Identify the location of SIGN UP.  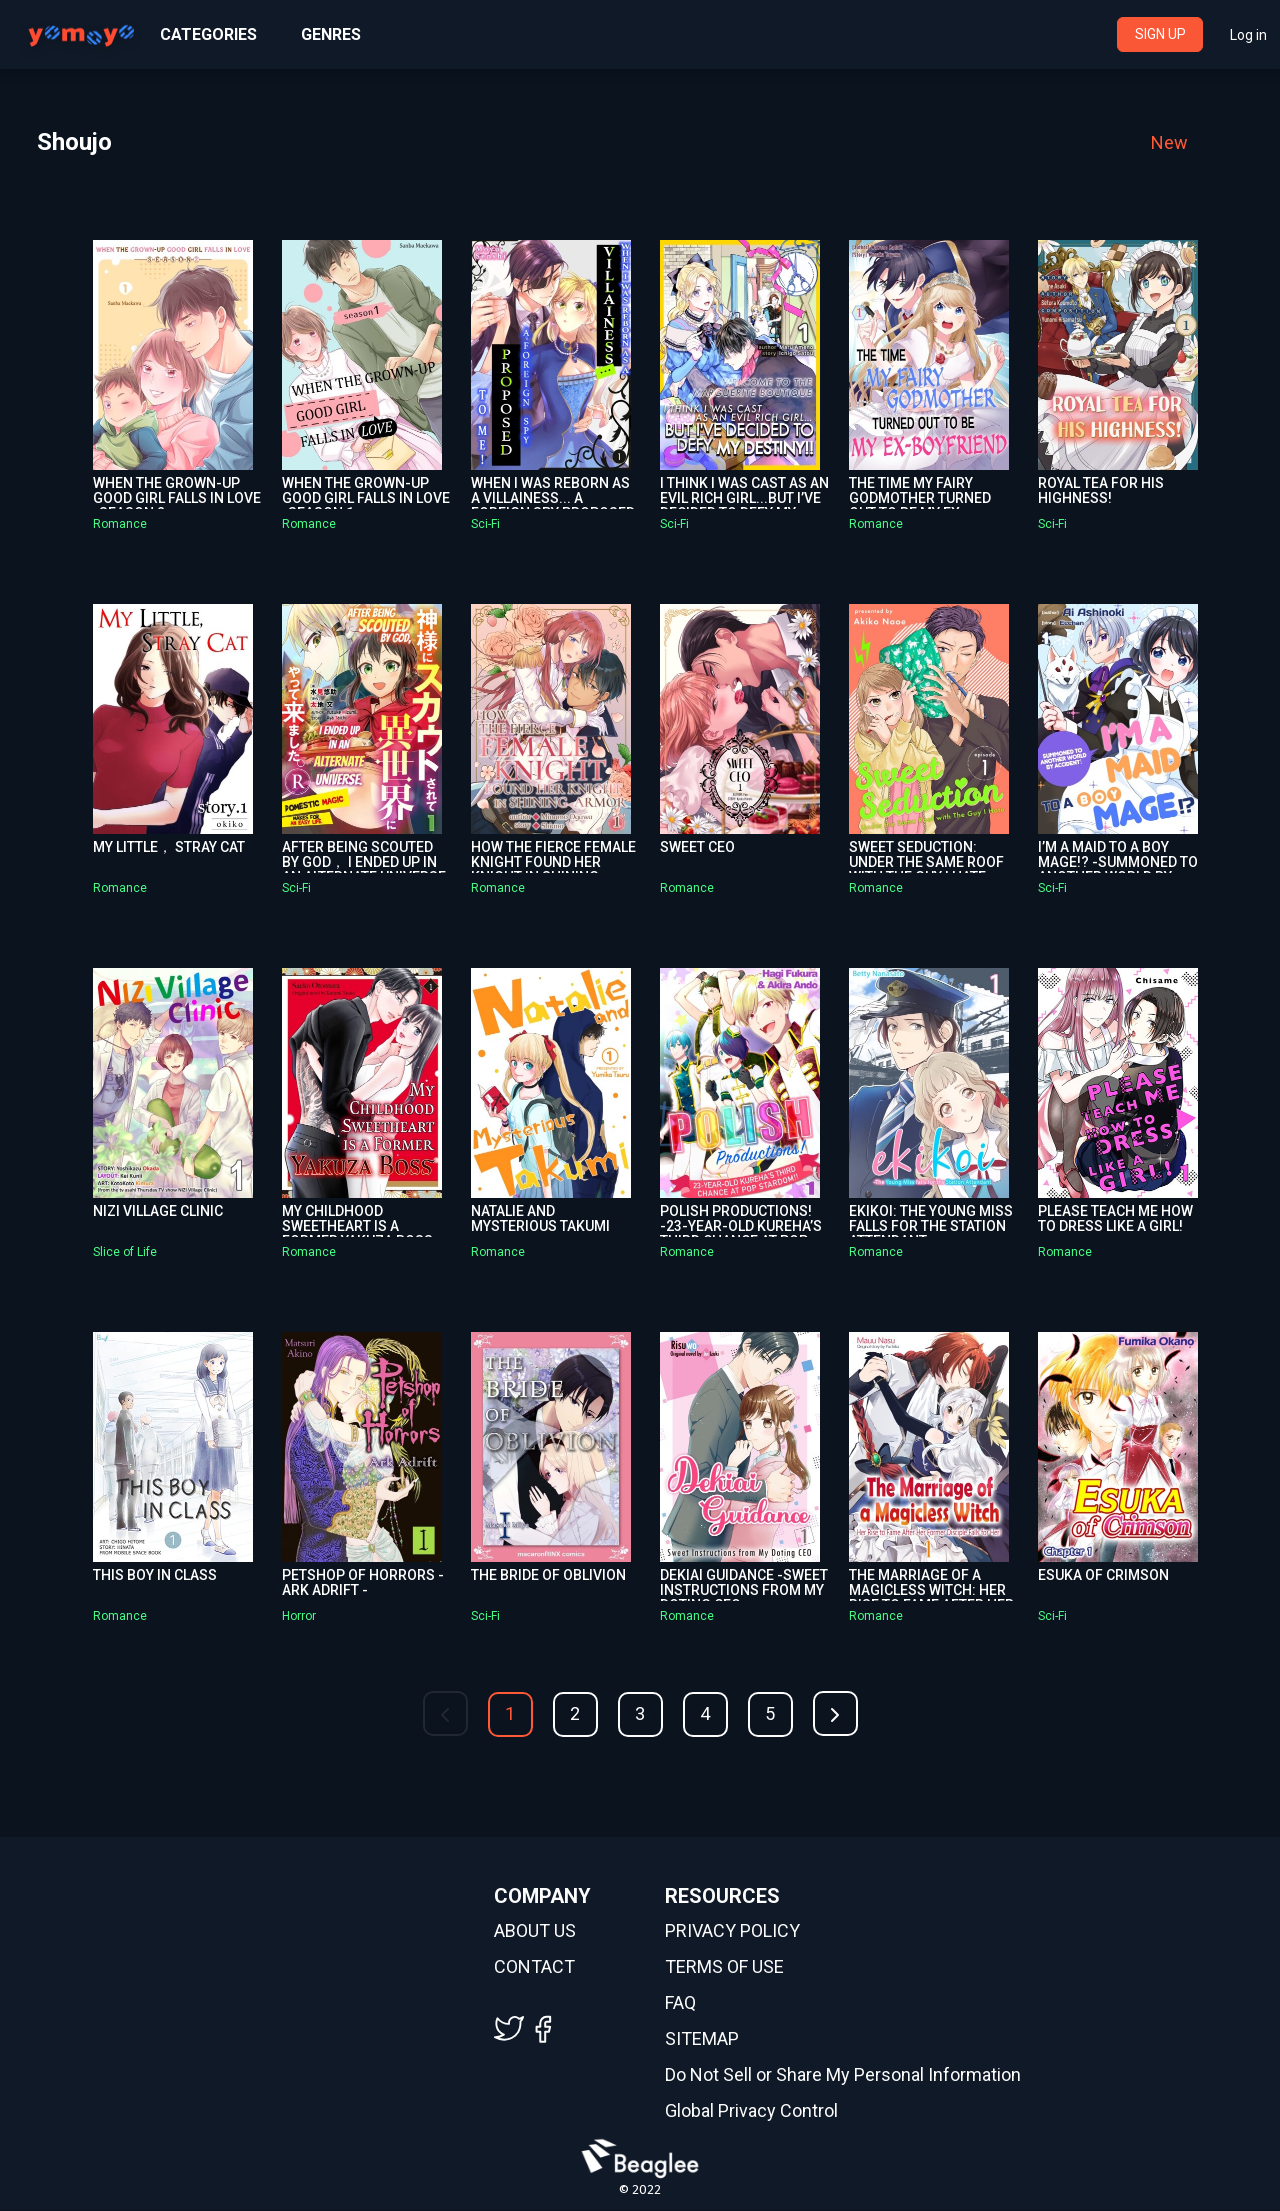
(1160, 34).